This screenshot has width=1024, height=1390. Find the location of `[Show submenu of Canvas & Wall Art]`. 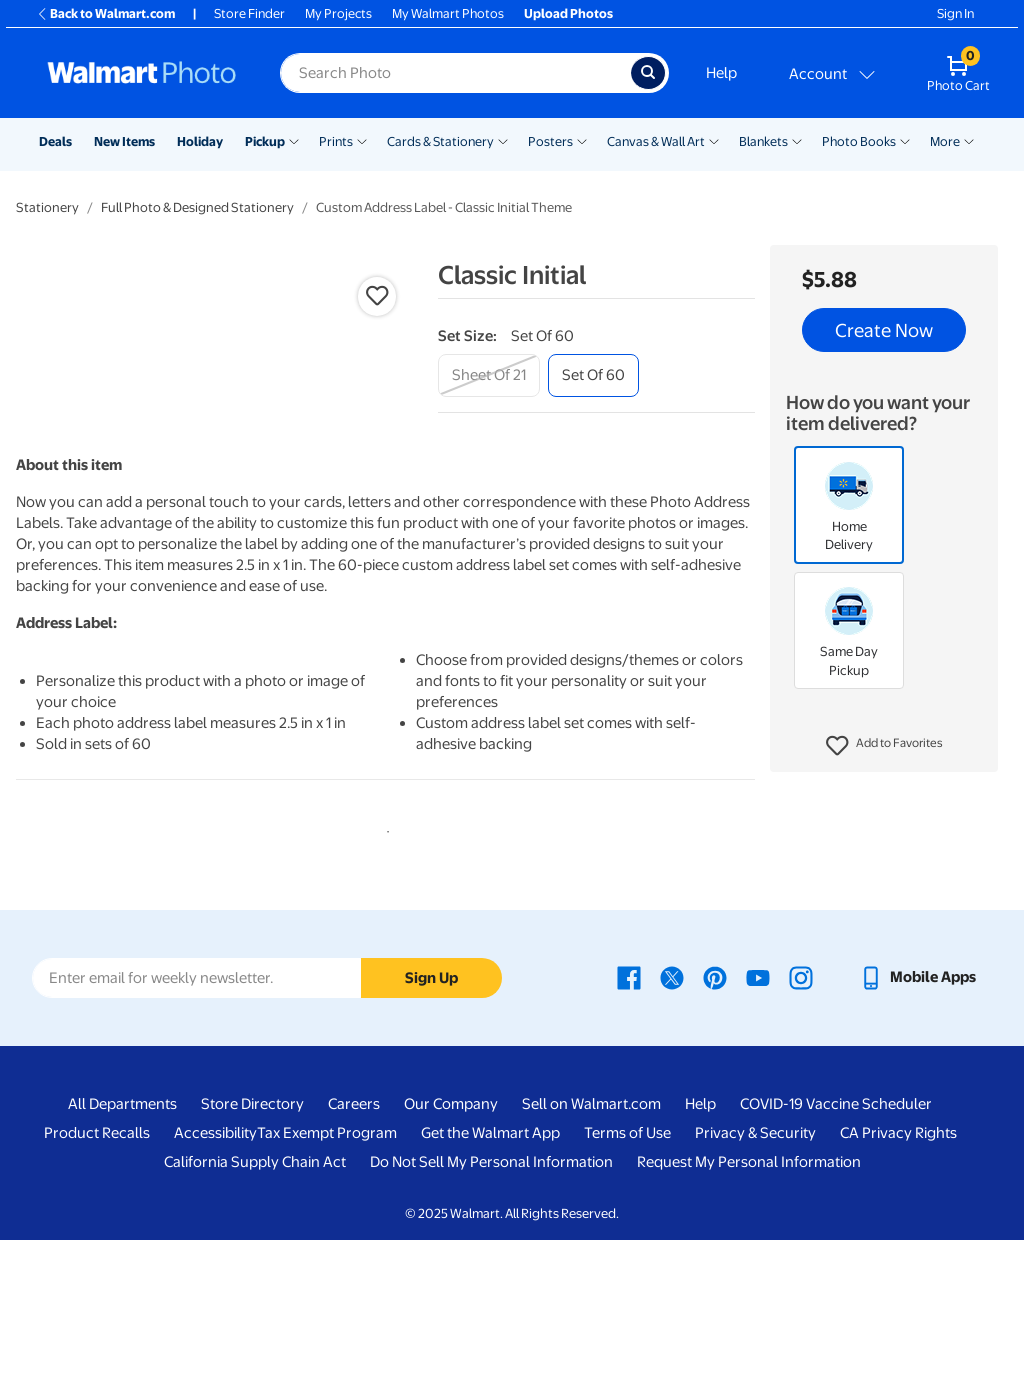

[Show submenu of Canvas & Wall Art] is located at coordinates (714, 140).